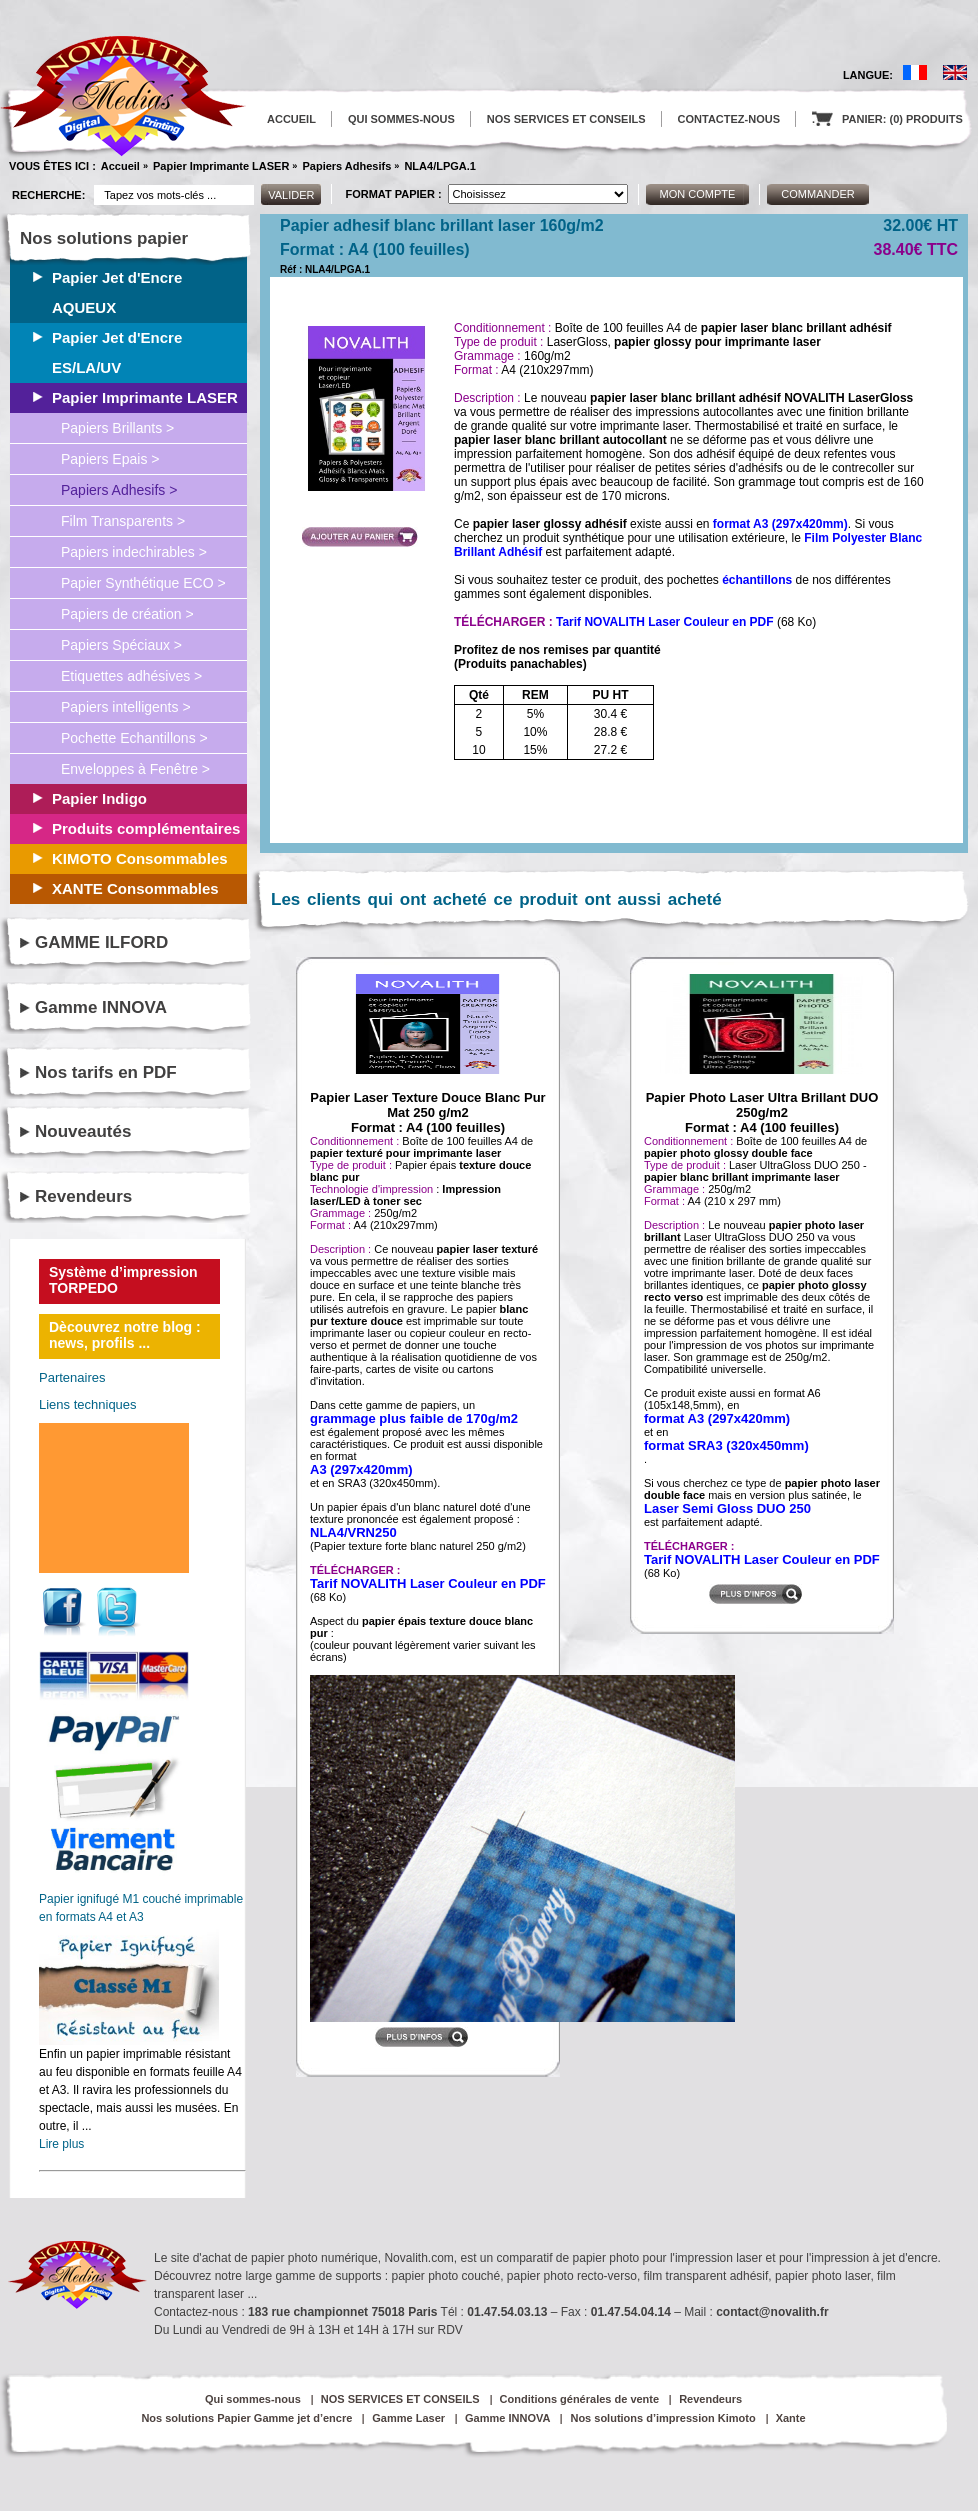 Image resolution: width=978 pixels, height=2511 pixels. What do you see at coordinates (126, 707) in the screenshot?
I see `Papiers intelligents >` at bounding box center [126, 707].